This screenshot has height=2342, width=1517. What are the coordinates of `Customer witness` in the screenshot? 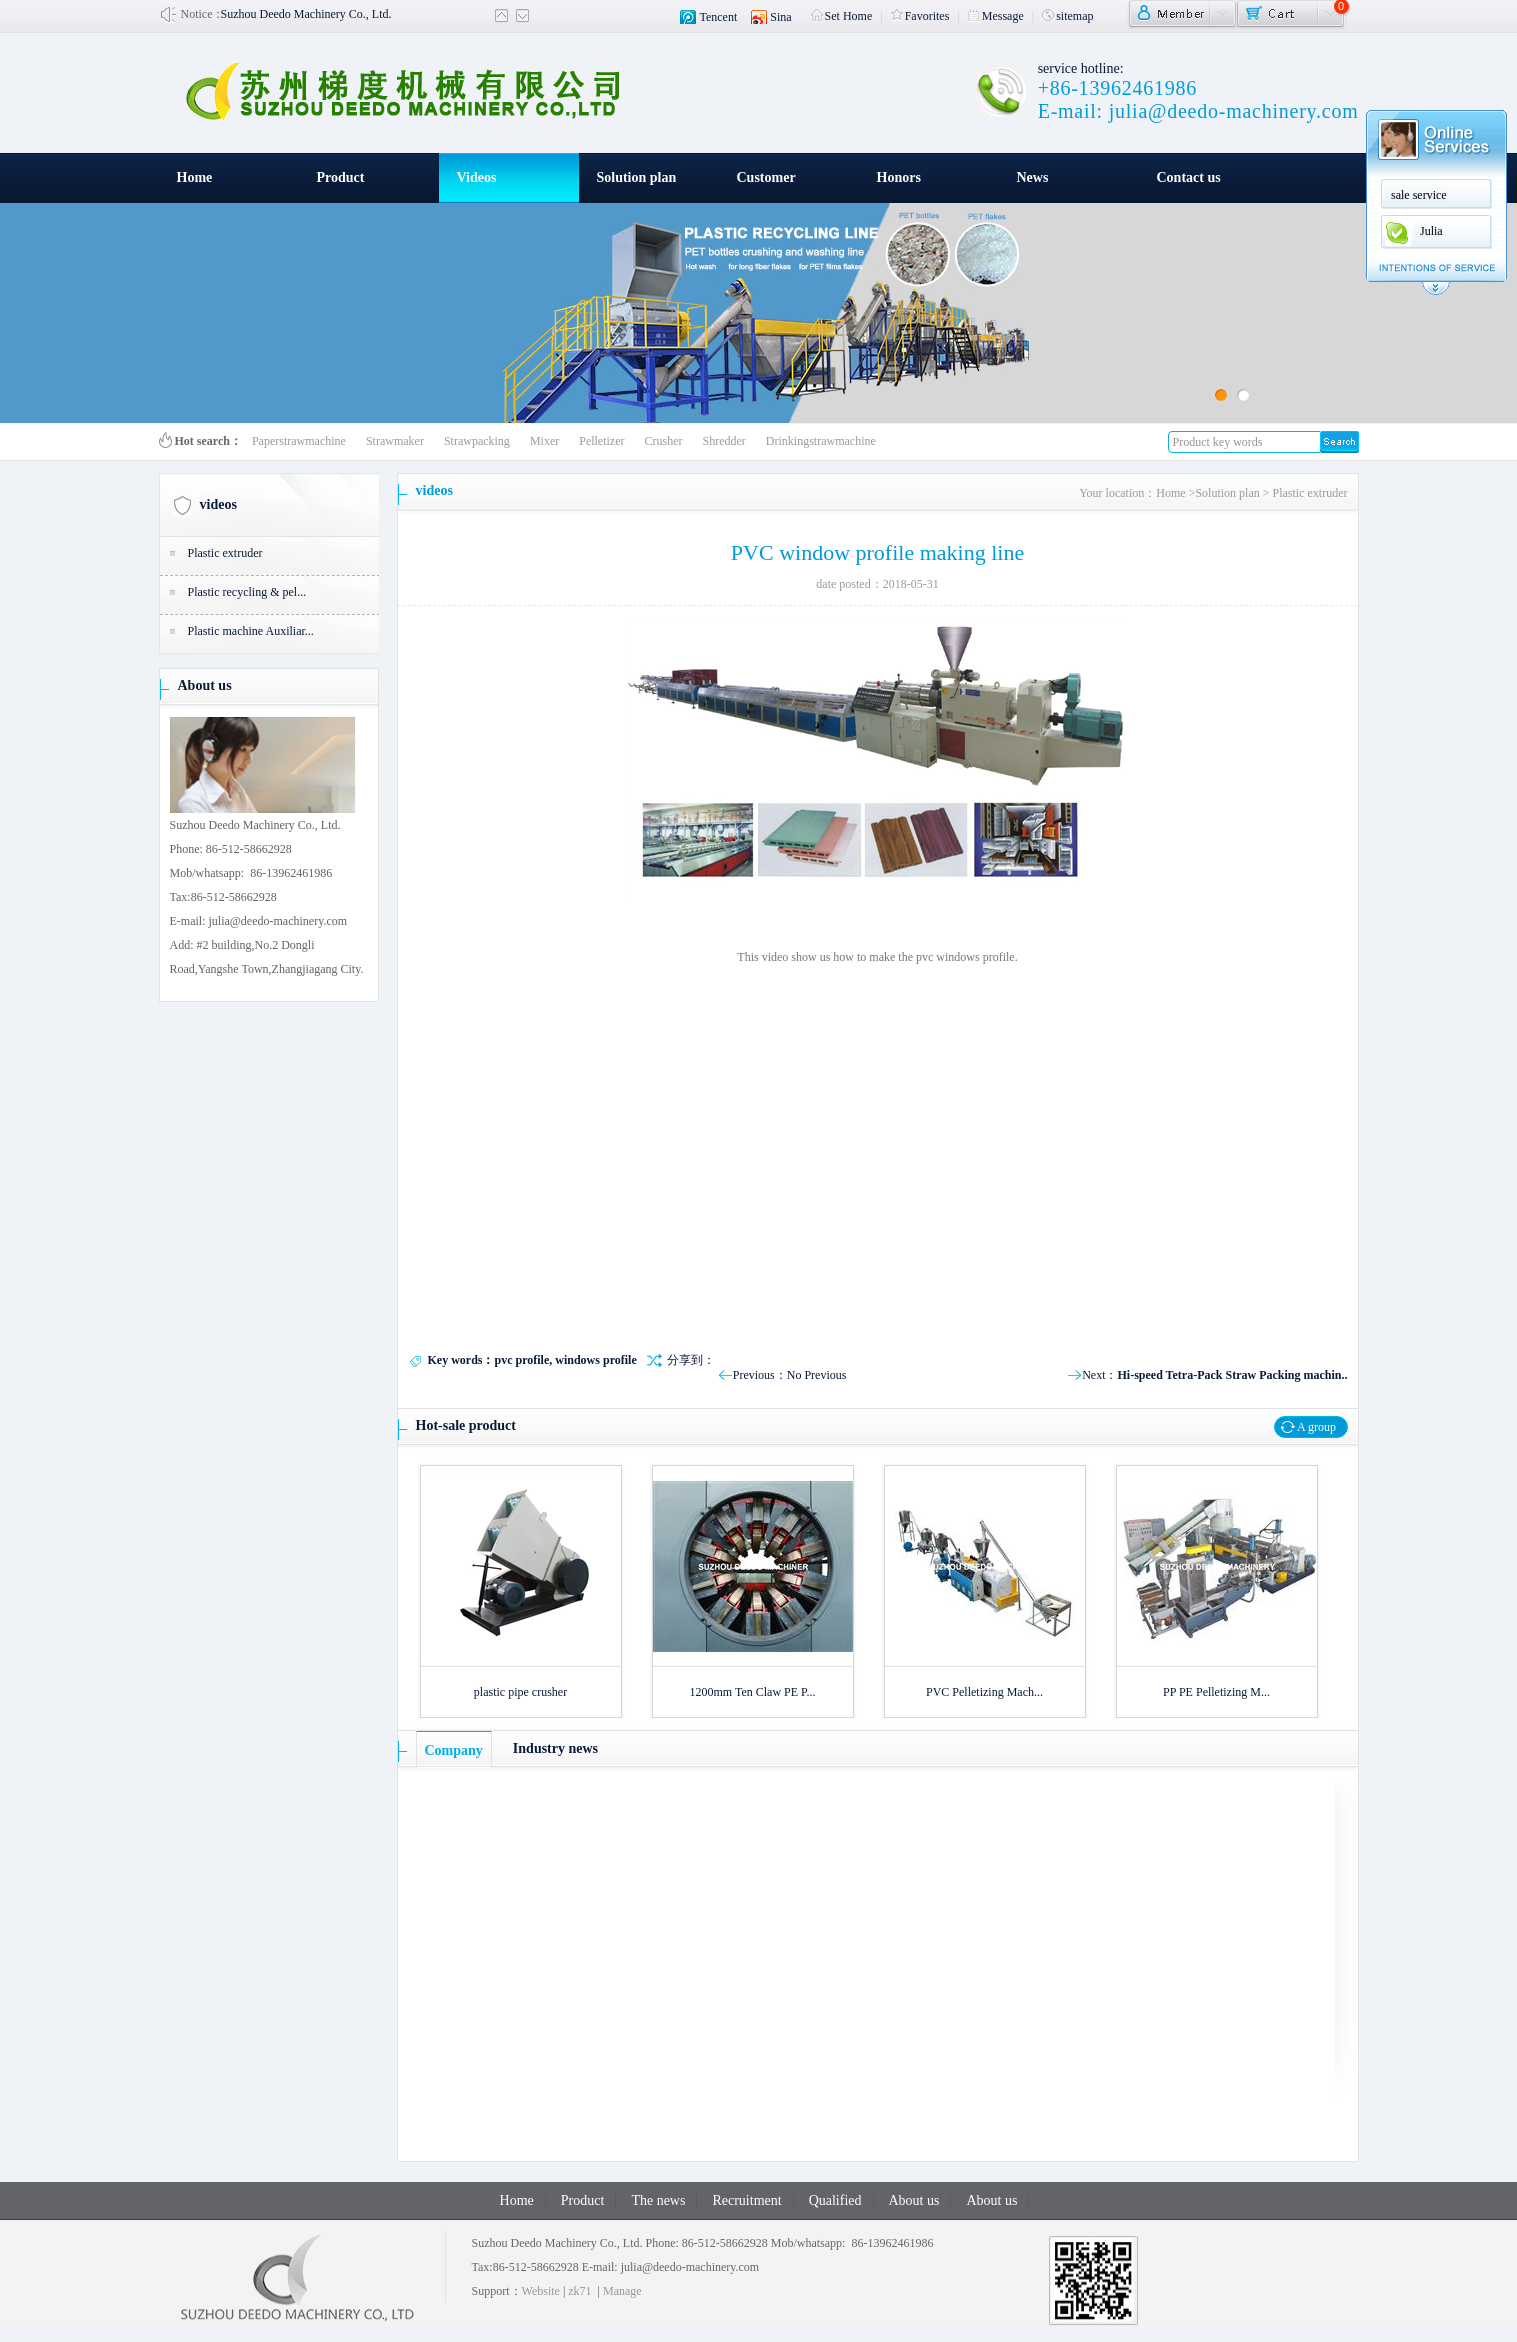 It's located at (766, 186).